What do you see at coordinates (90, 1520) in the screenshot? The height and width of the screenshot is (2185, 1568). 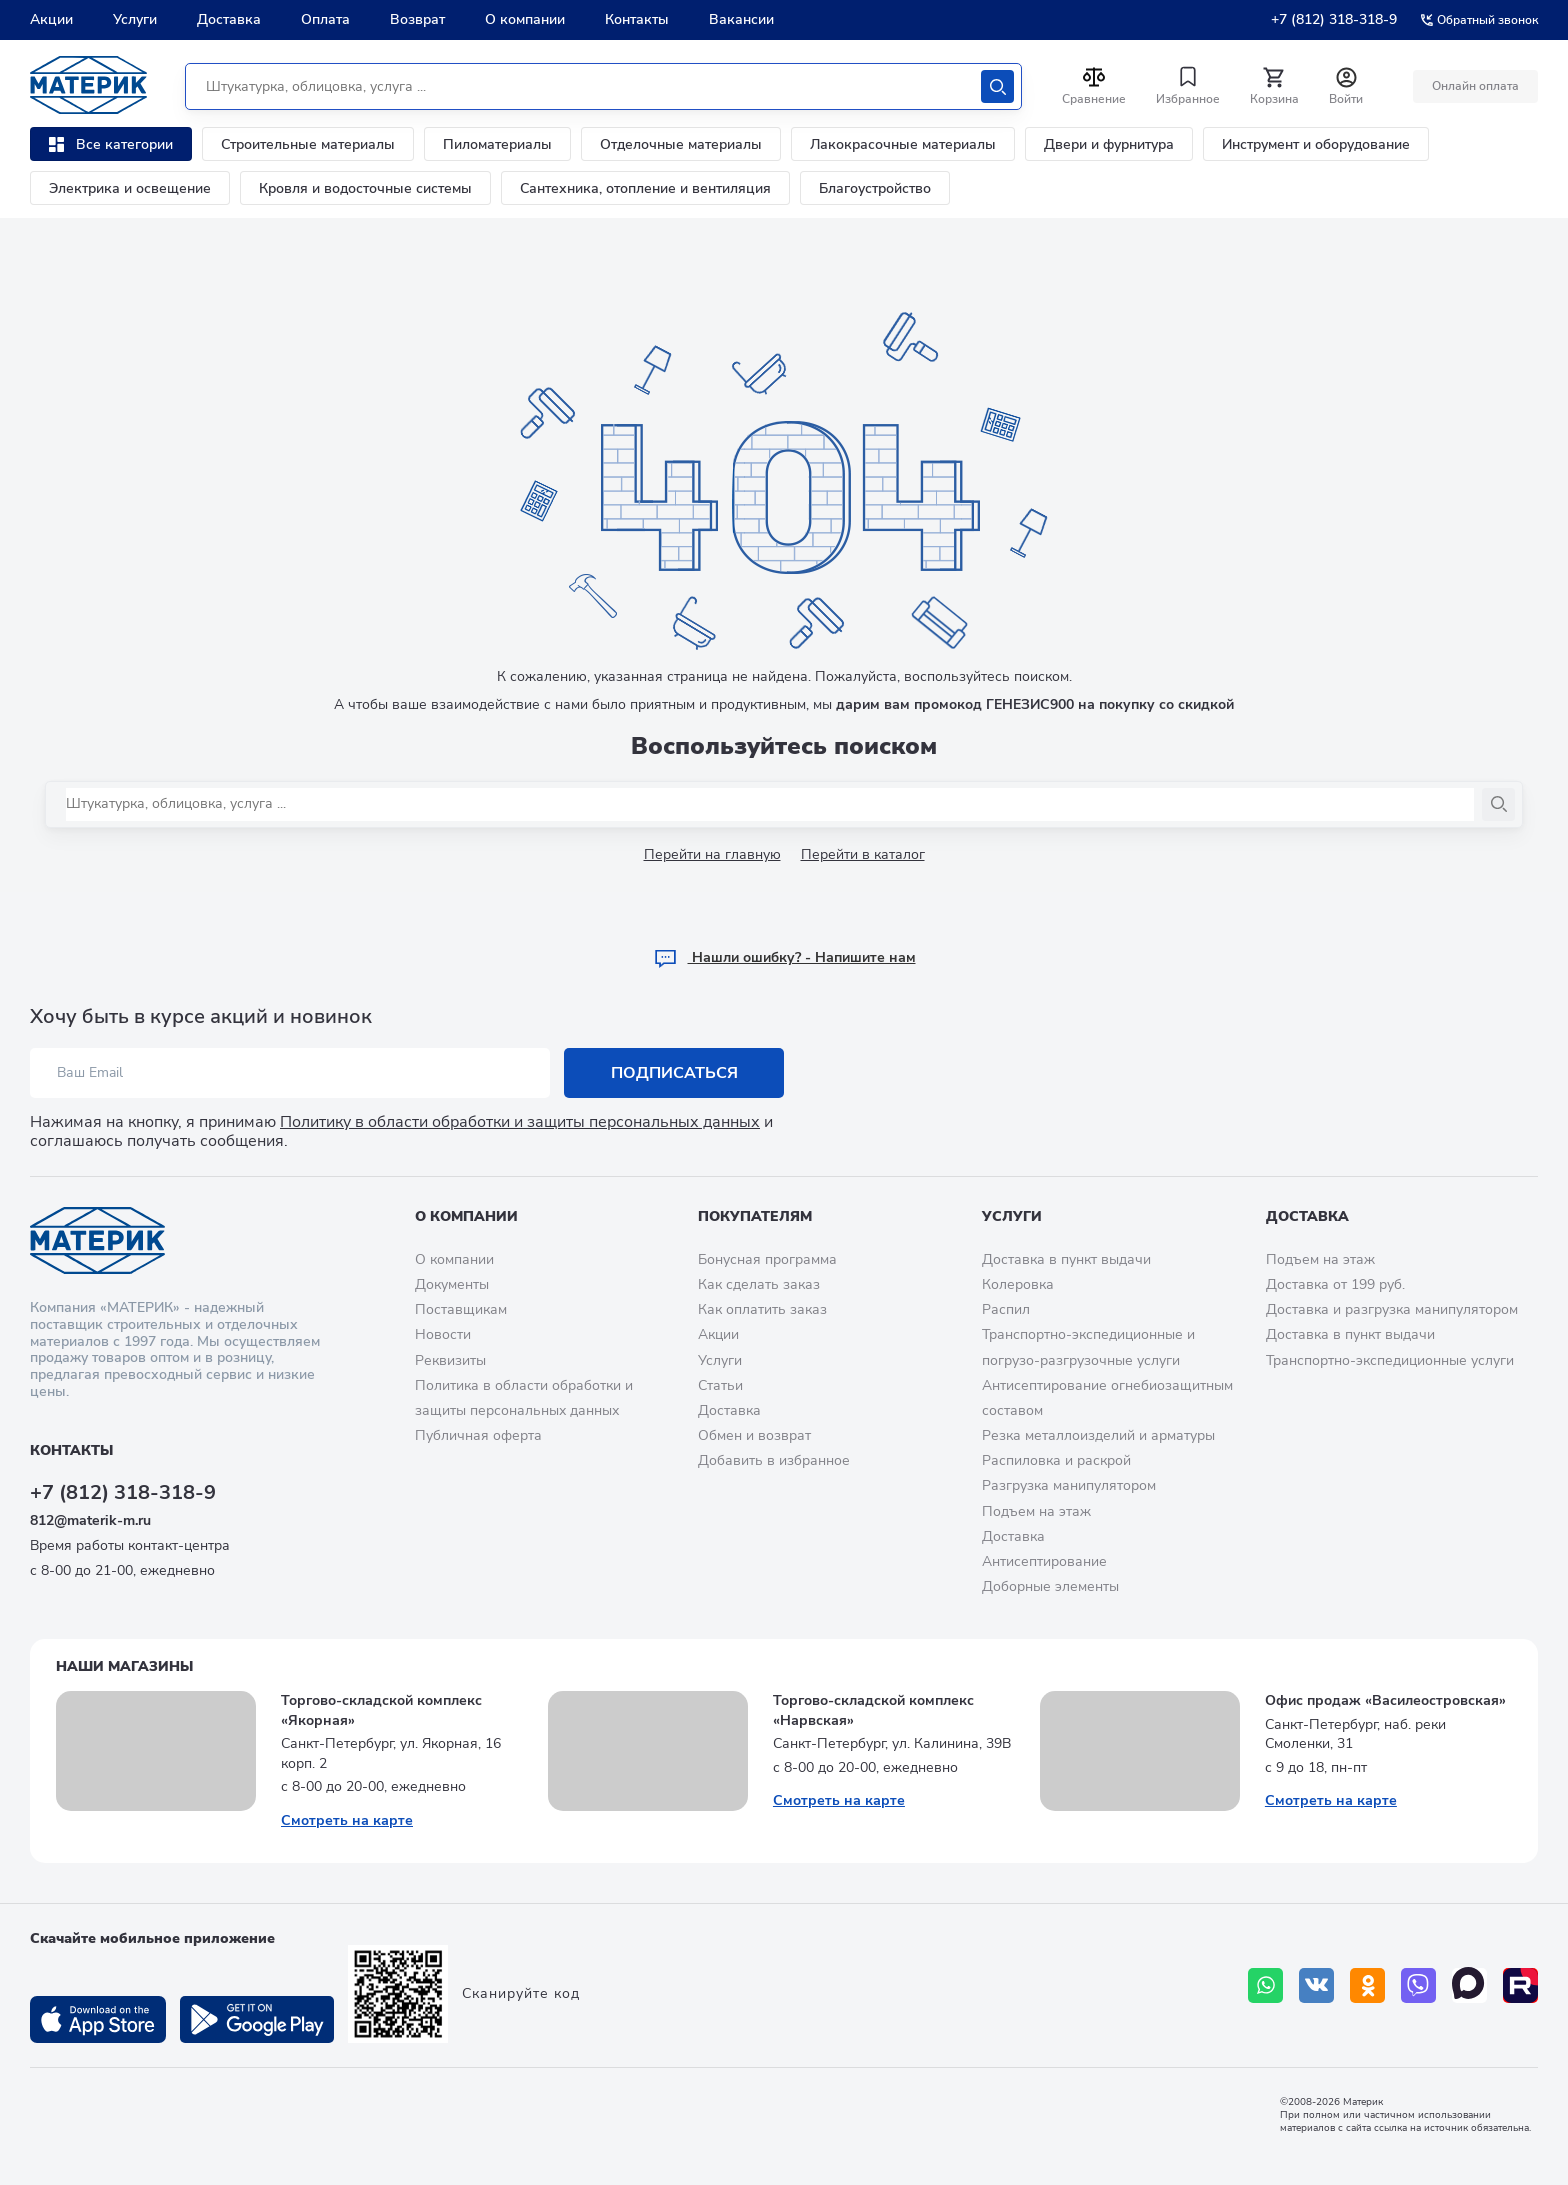 I see `812@materik-m.ru` at bounding box center [90, 1520].